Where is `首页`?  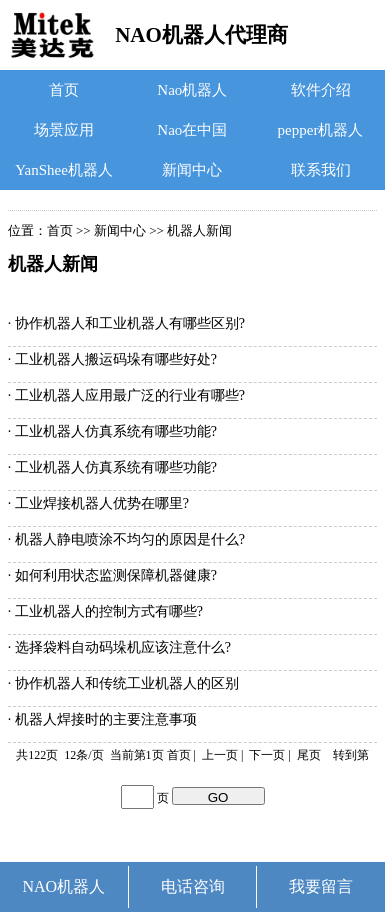
首页 is located at coordinates (64, 90).